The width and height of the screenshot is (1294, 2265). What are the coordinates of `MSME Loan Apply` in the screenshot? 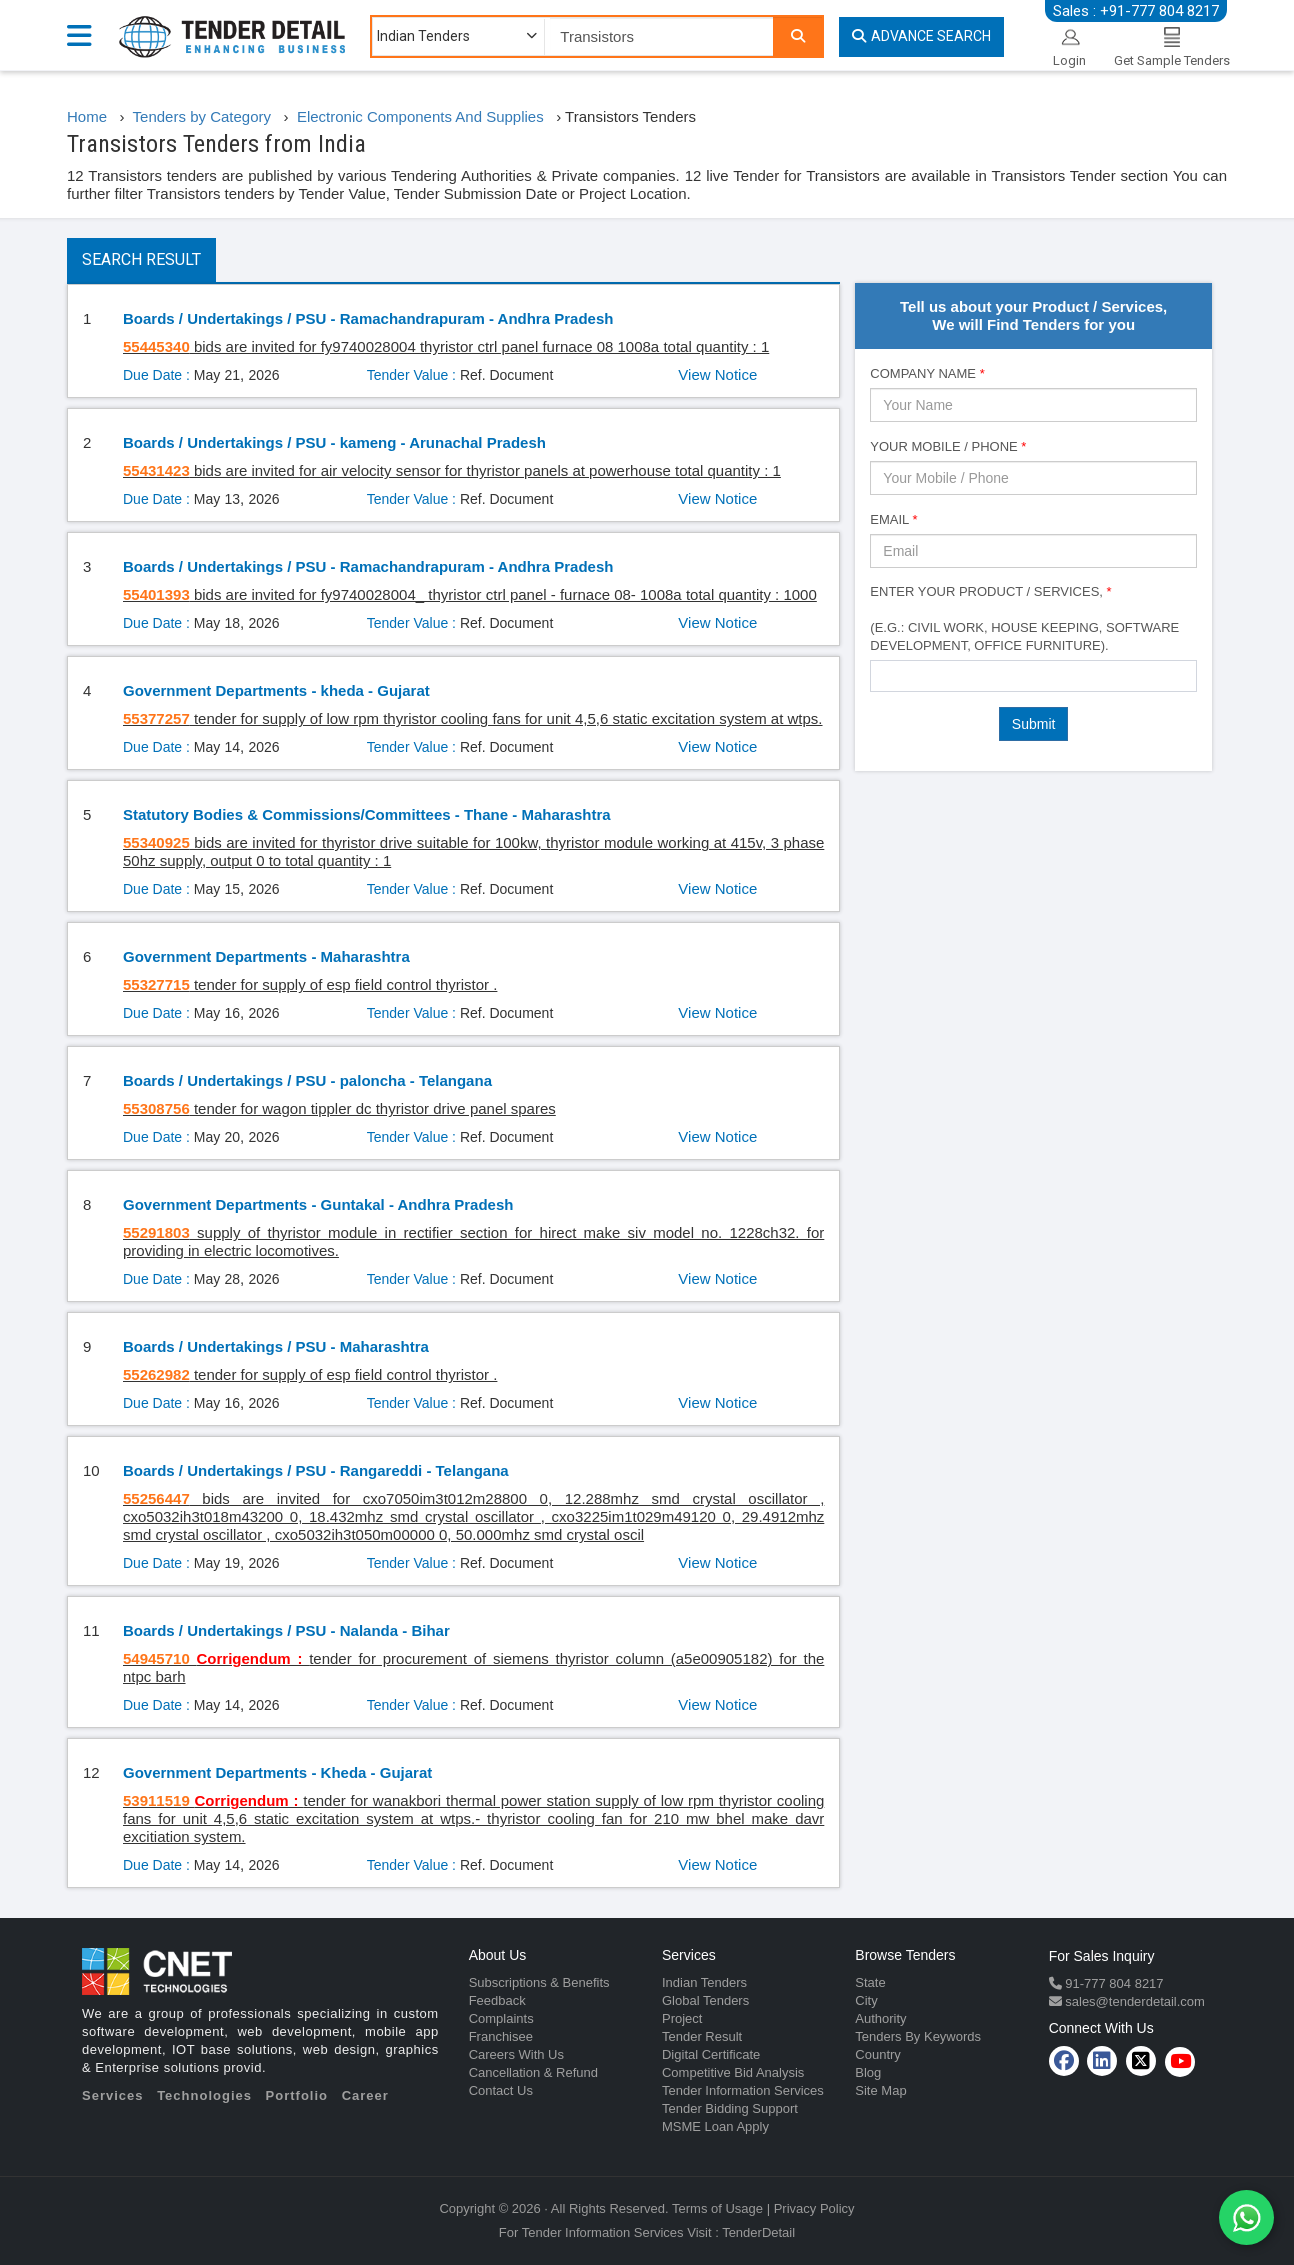 It's located at (715, 2126).